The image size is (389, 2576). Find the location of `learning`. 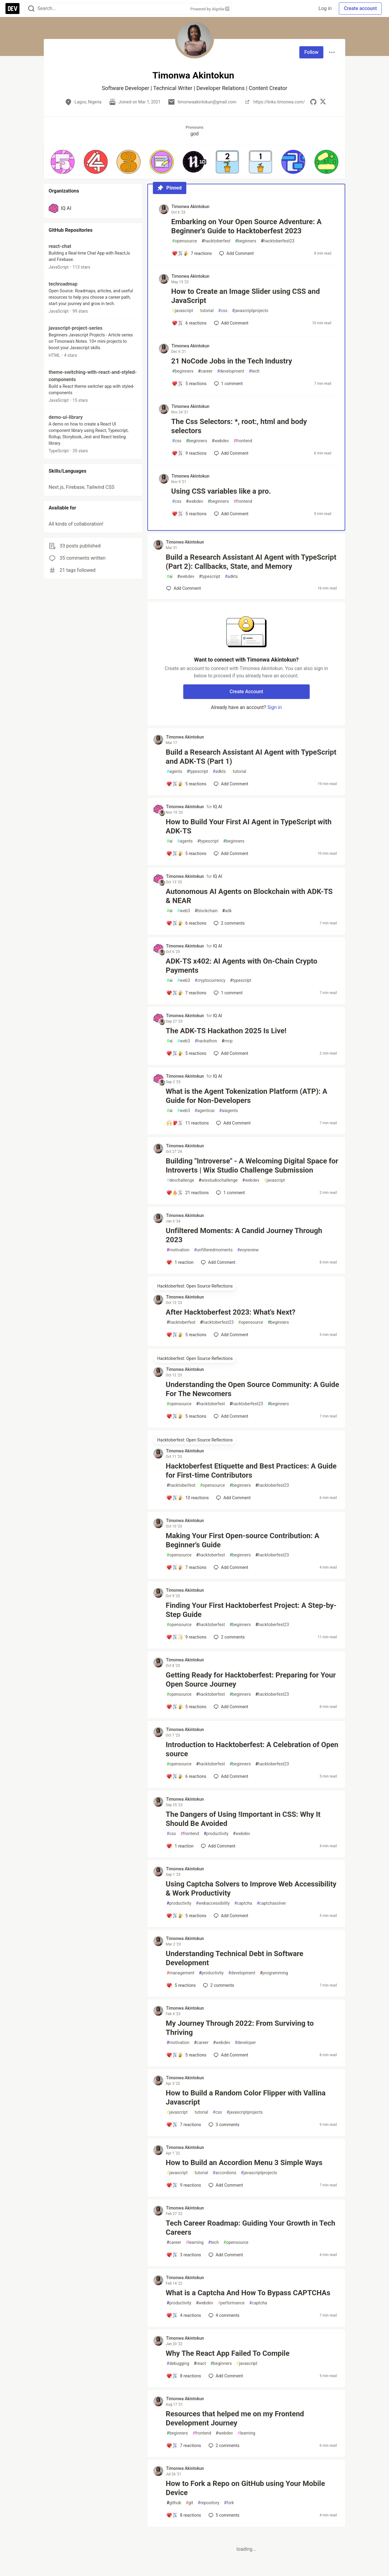

learning is located at coordinates (195, 2242).